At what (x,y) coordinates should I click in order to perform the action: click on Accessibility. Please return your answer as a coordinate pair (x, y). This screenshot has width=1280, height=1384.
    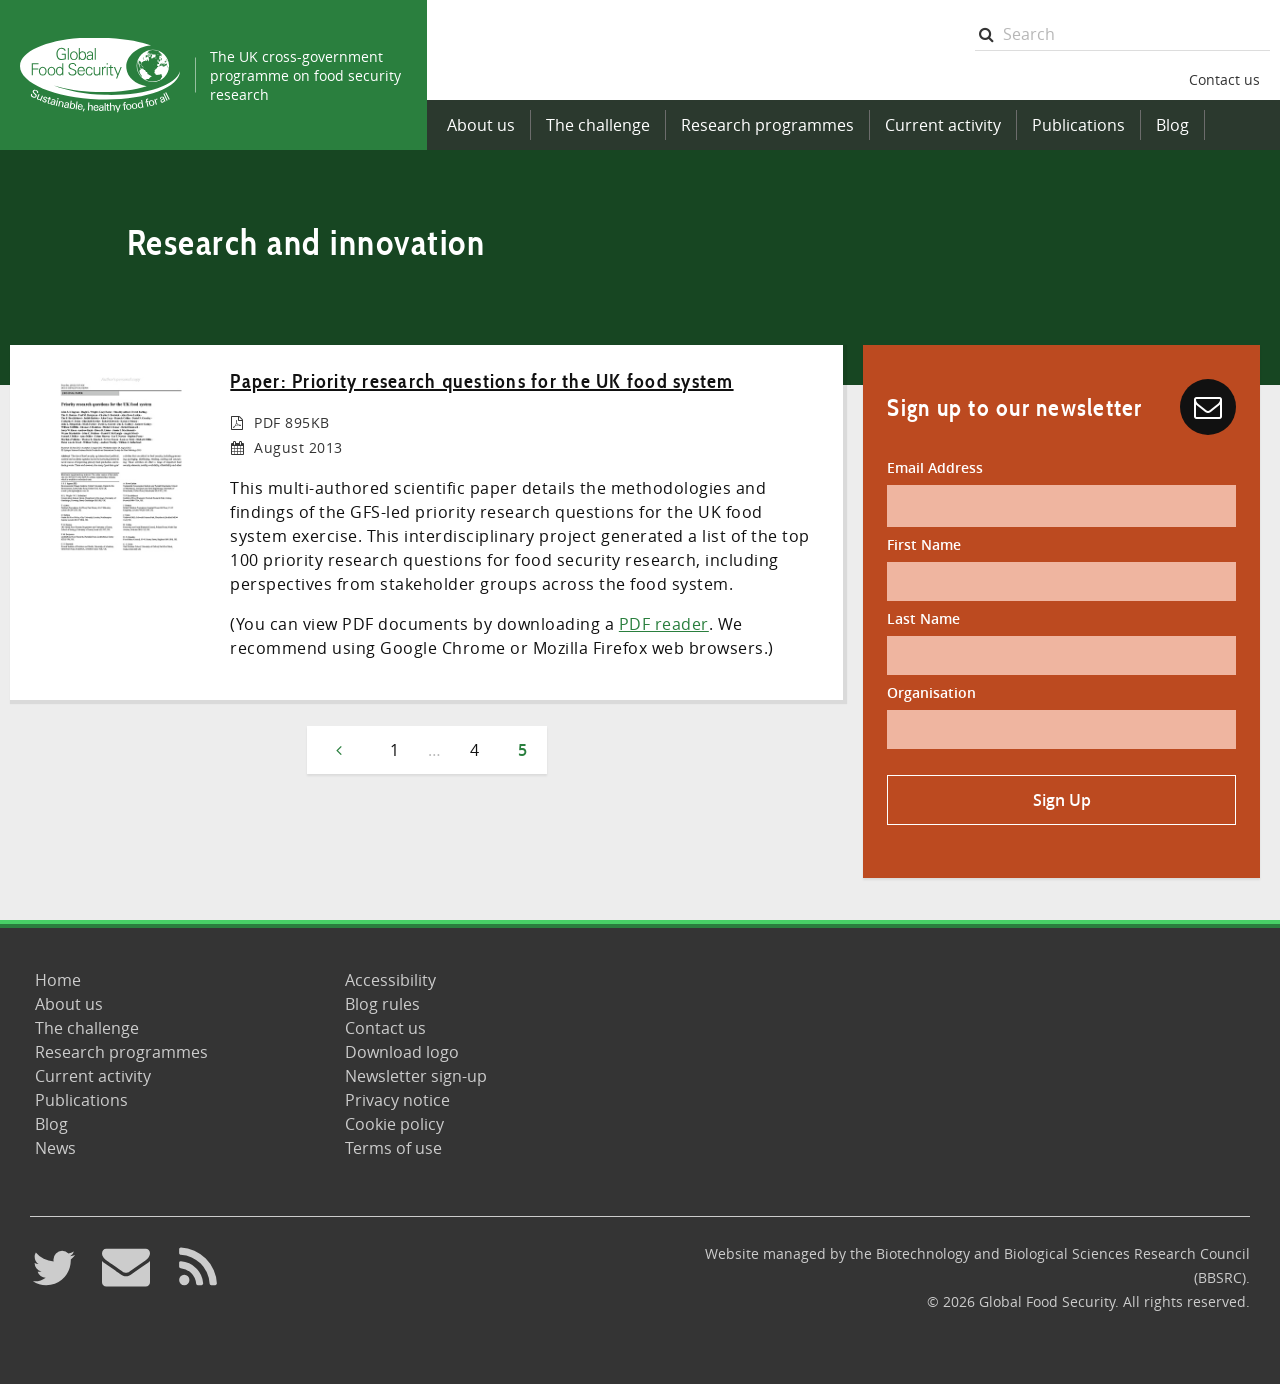
    Looking at the image, I should click on (390, 980).